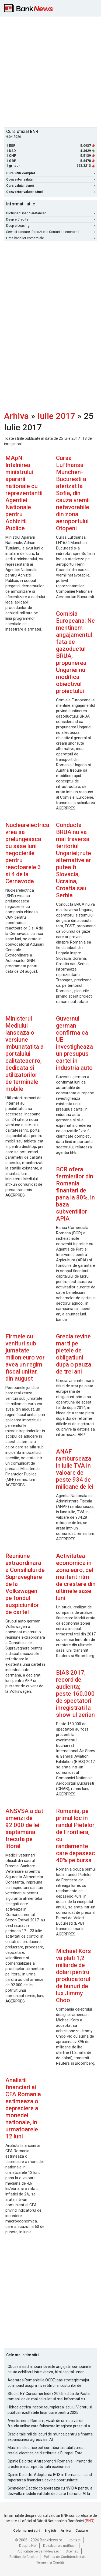  What do you see at coordinates (50, 2410) in the screenshot?
I see `Hidroelectrica incepe reumplerea lacului Vidraru si publica rezultatele financiare pentru 2025` at bounding box center [50, 2410].